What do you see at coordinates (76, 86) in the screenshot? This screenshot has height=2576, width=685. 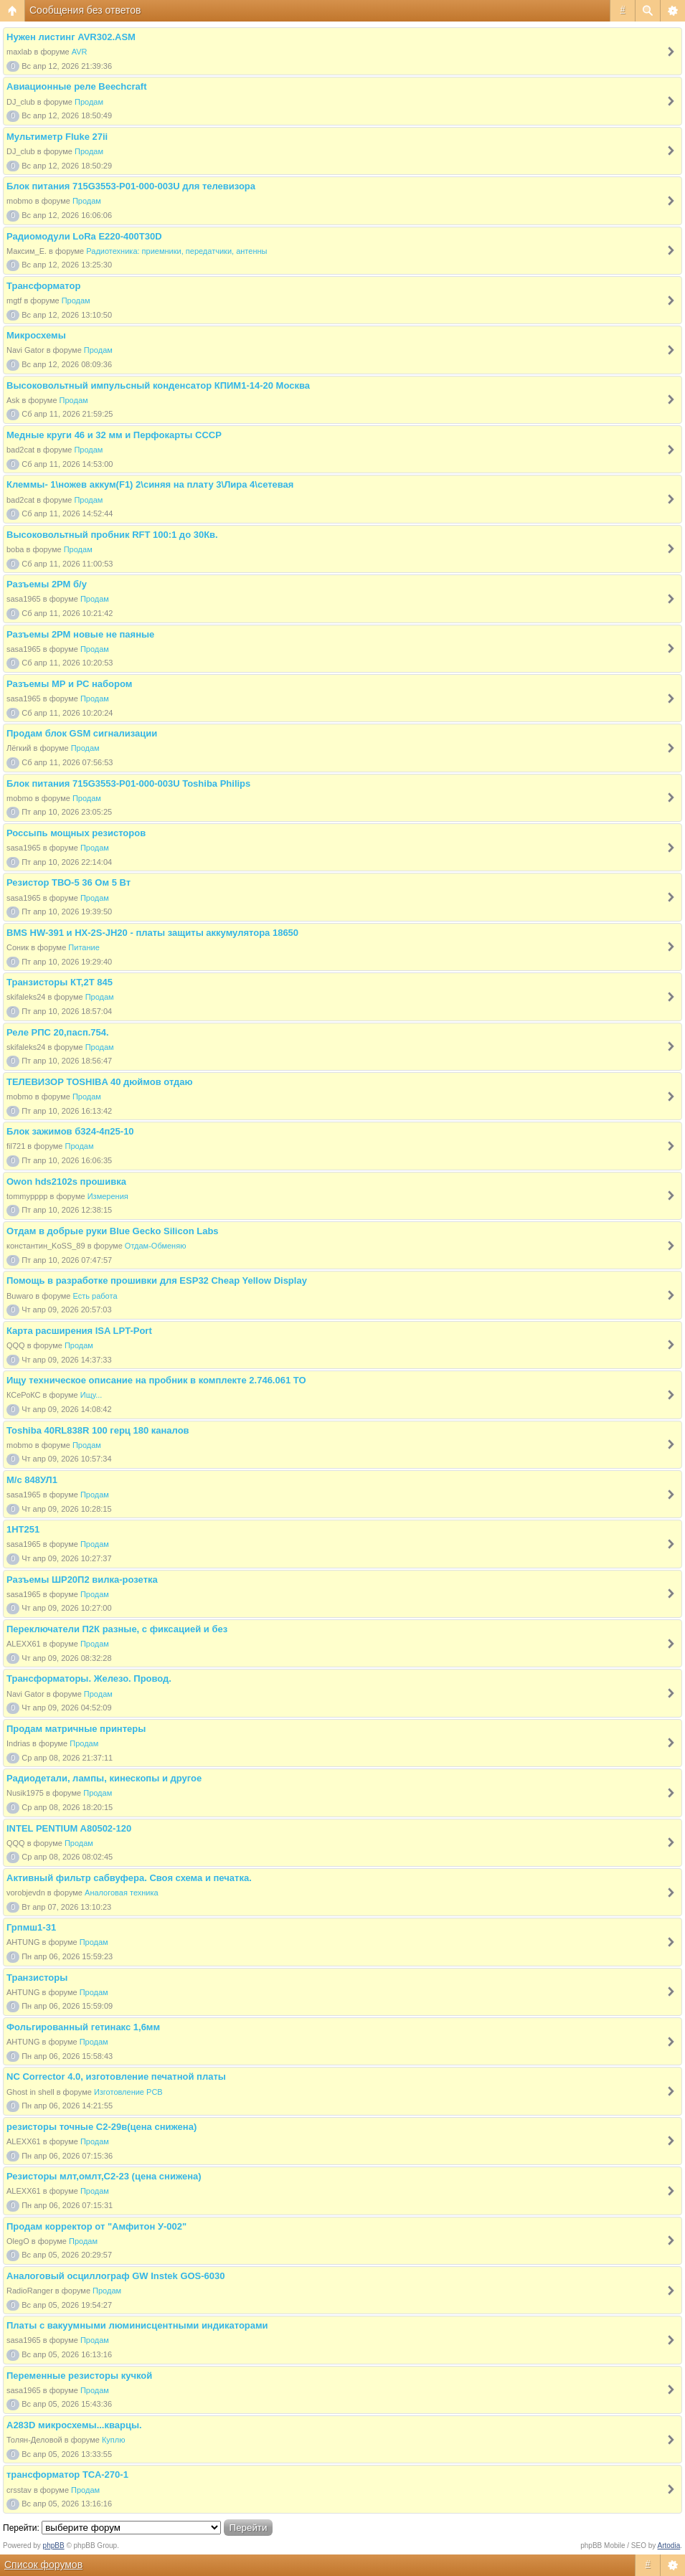 I see `Авиационные реле Beechcraft` at bounding box center [76, 86].